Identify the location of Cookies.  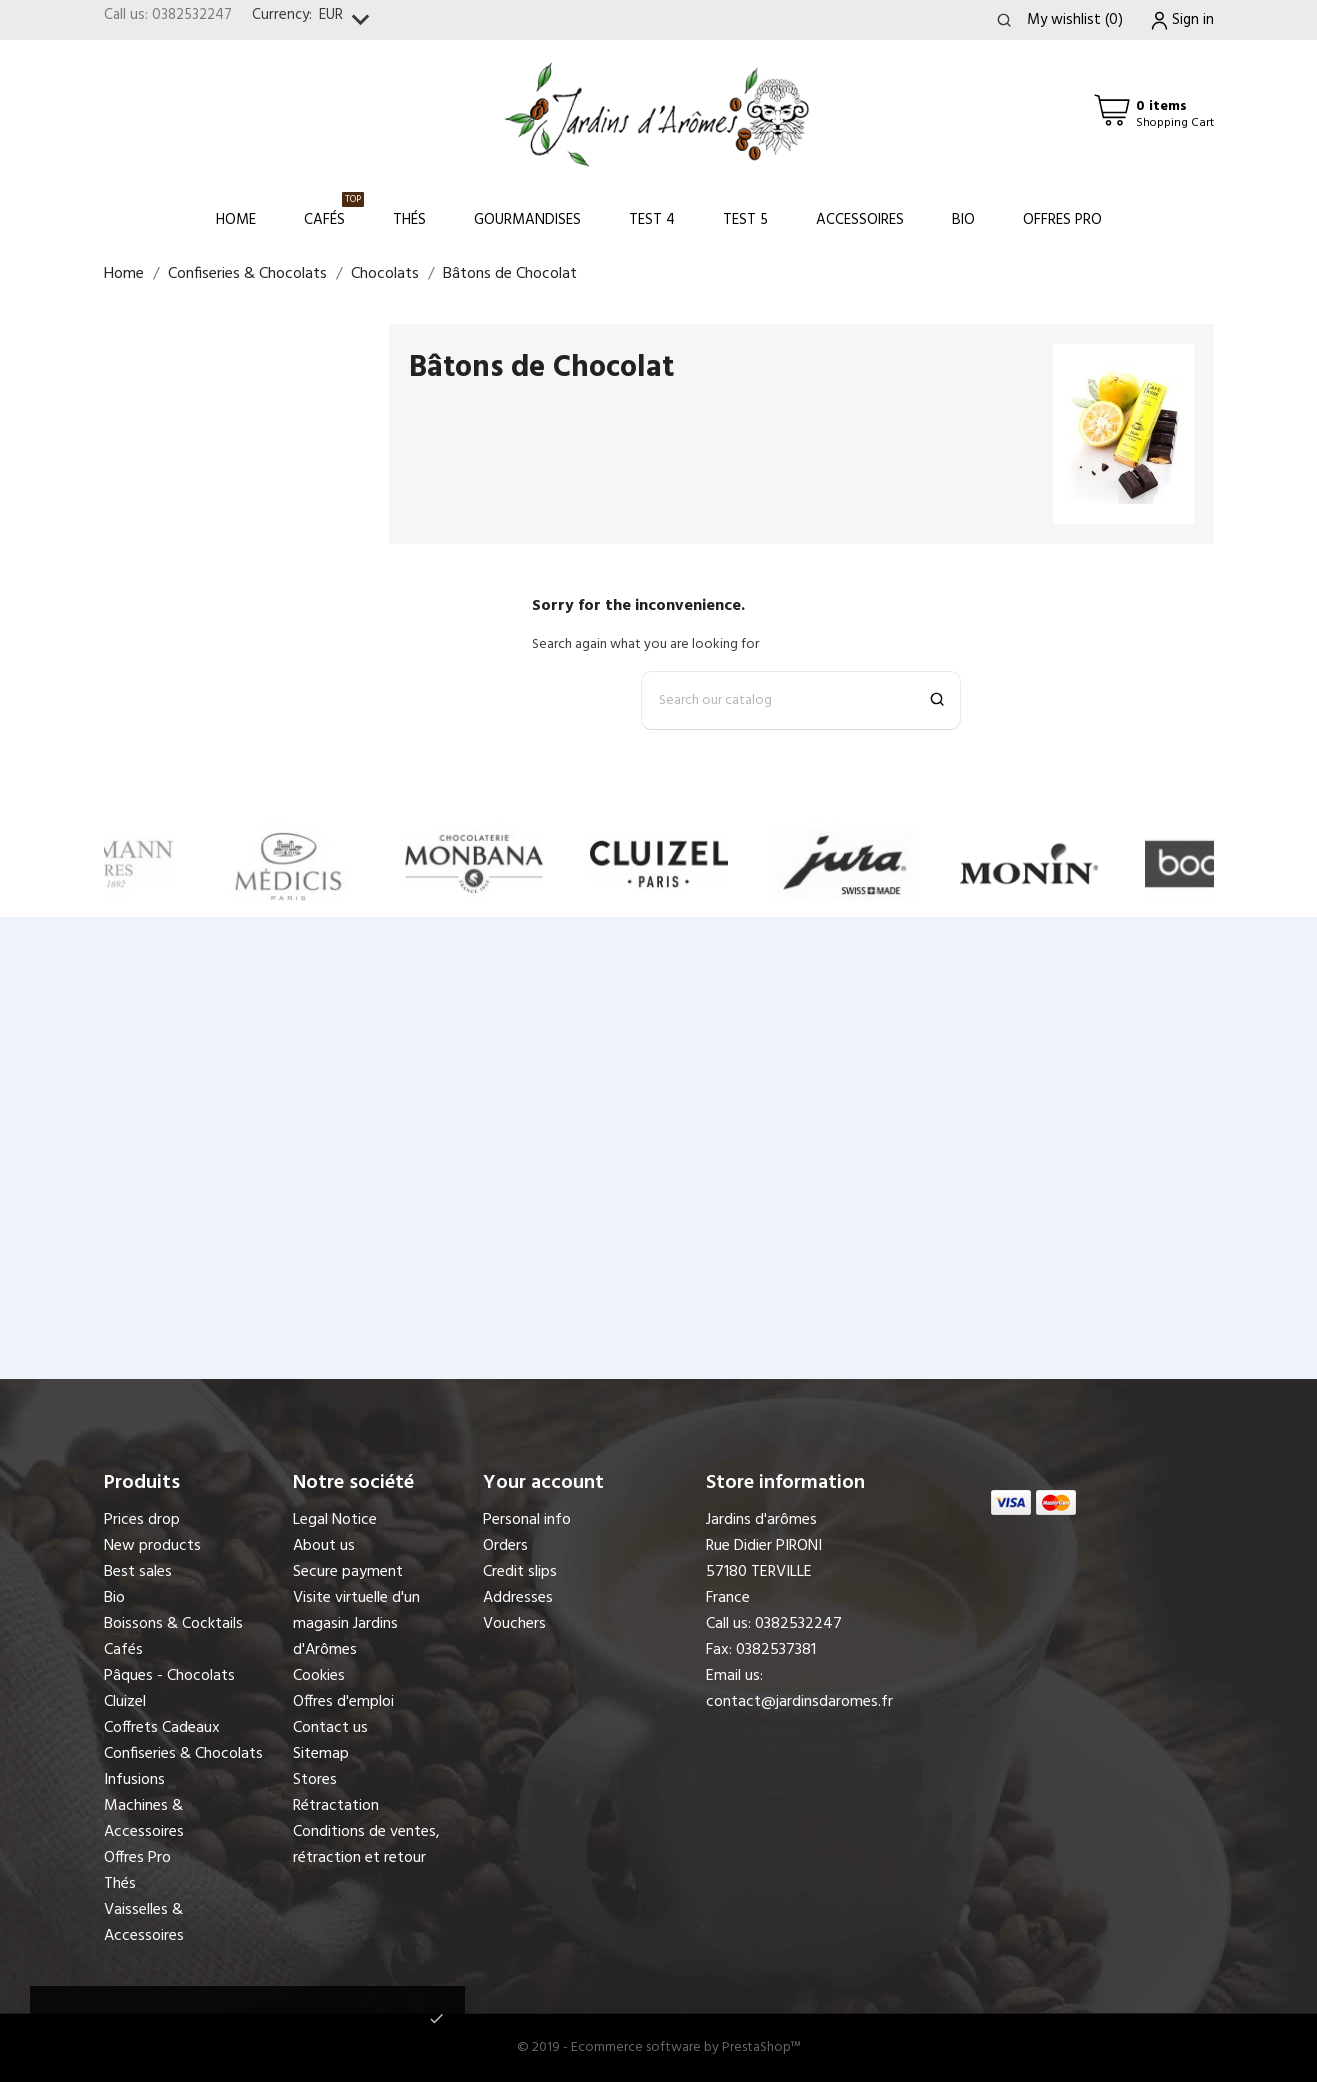
(319, 1676).